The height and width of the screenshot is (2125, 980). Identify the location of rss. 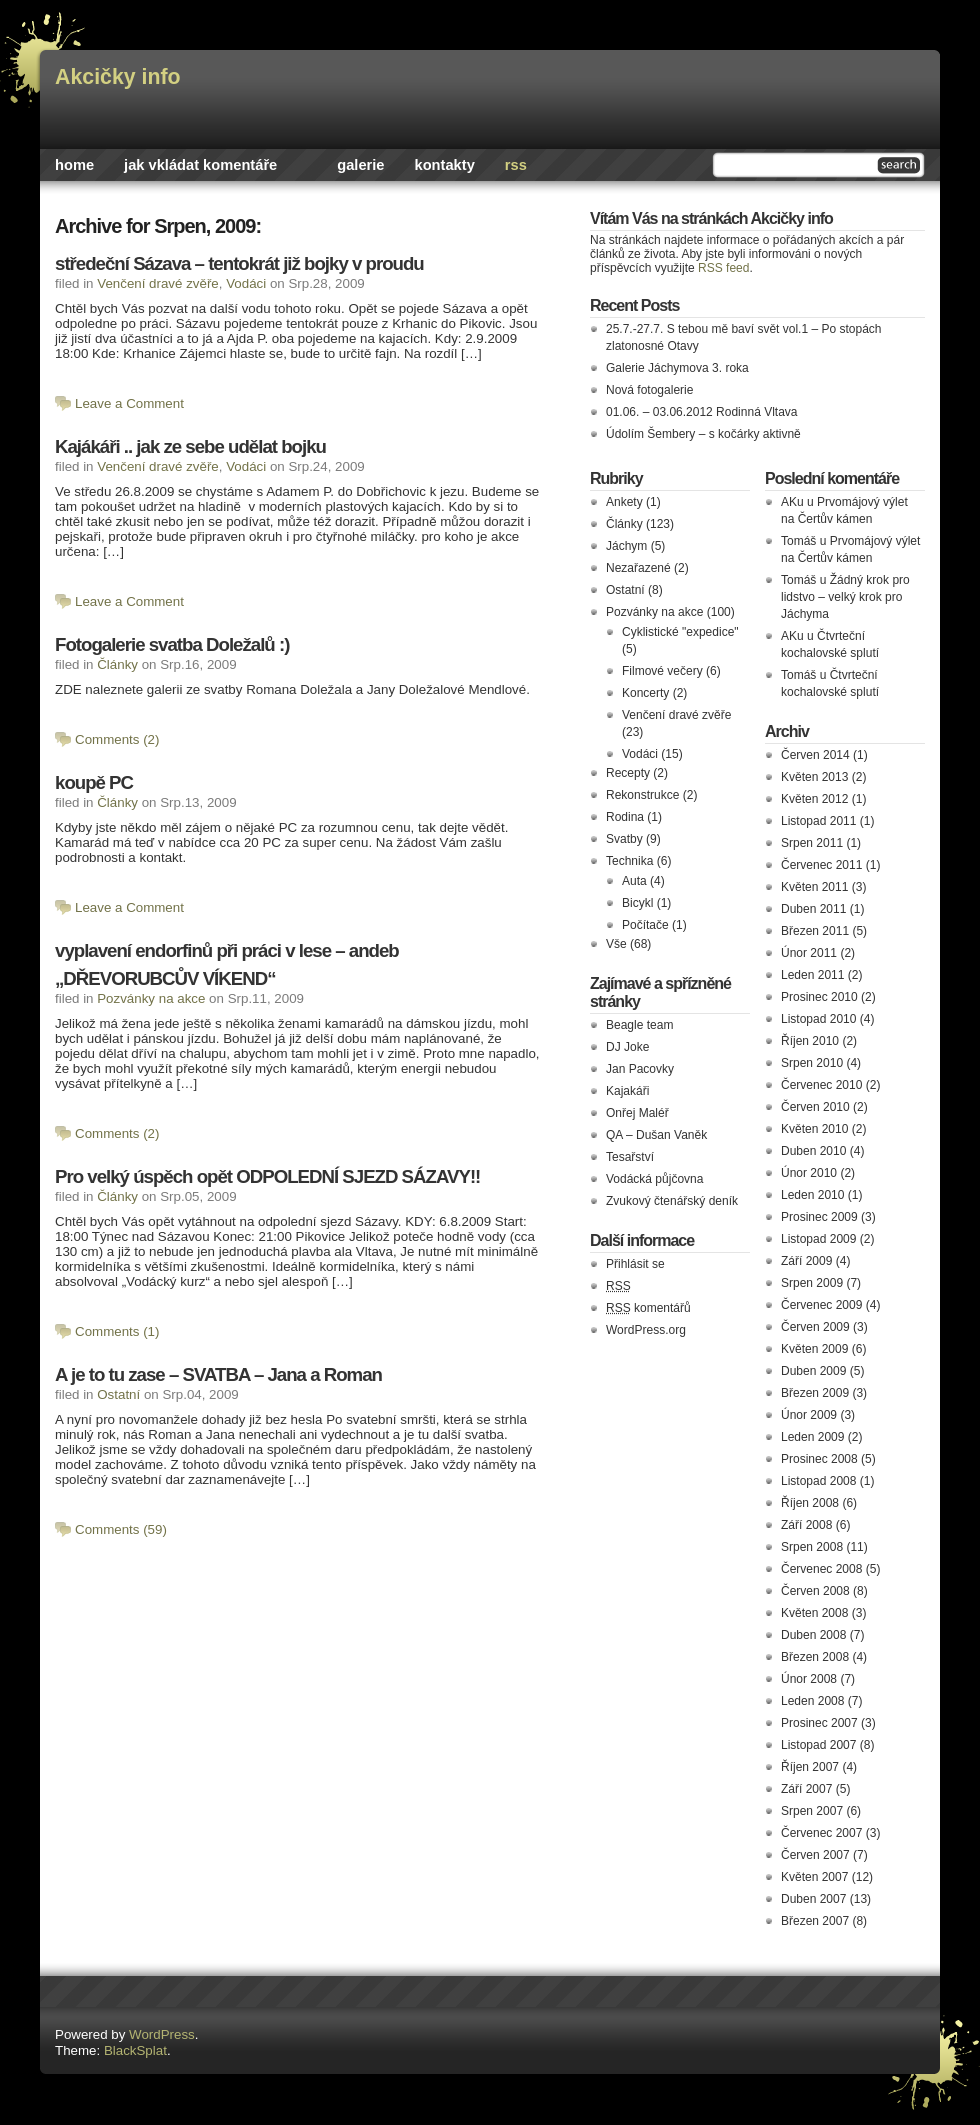
(516, 165).